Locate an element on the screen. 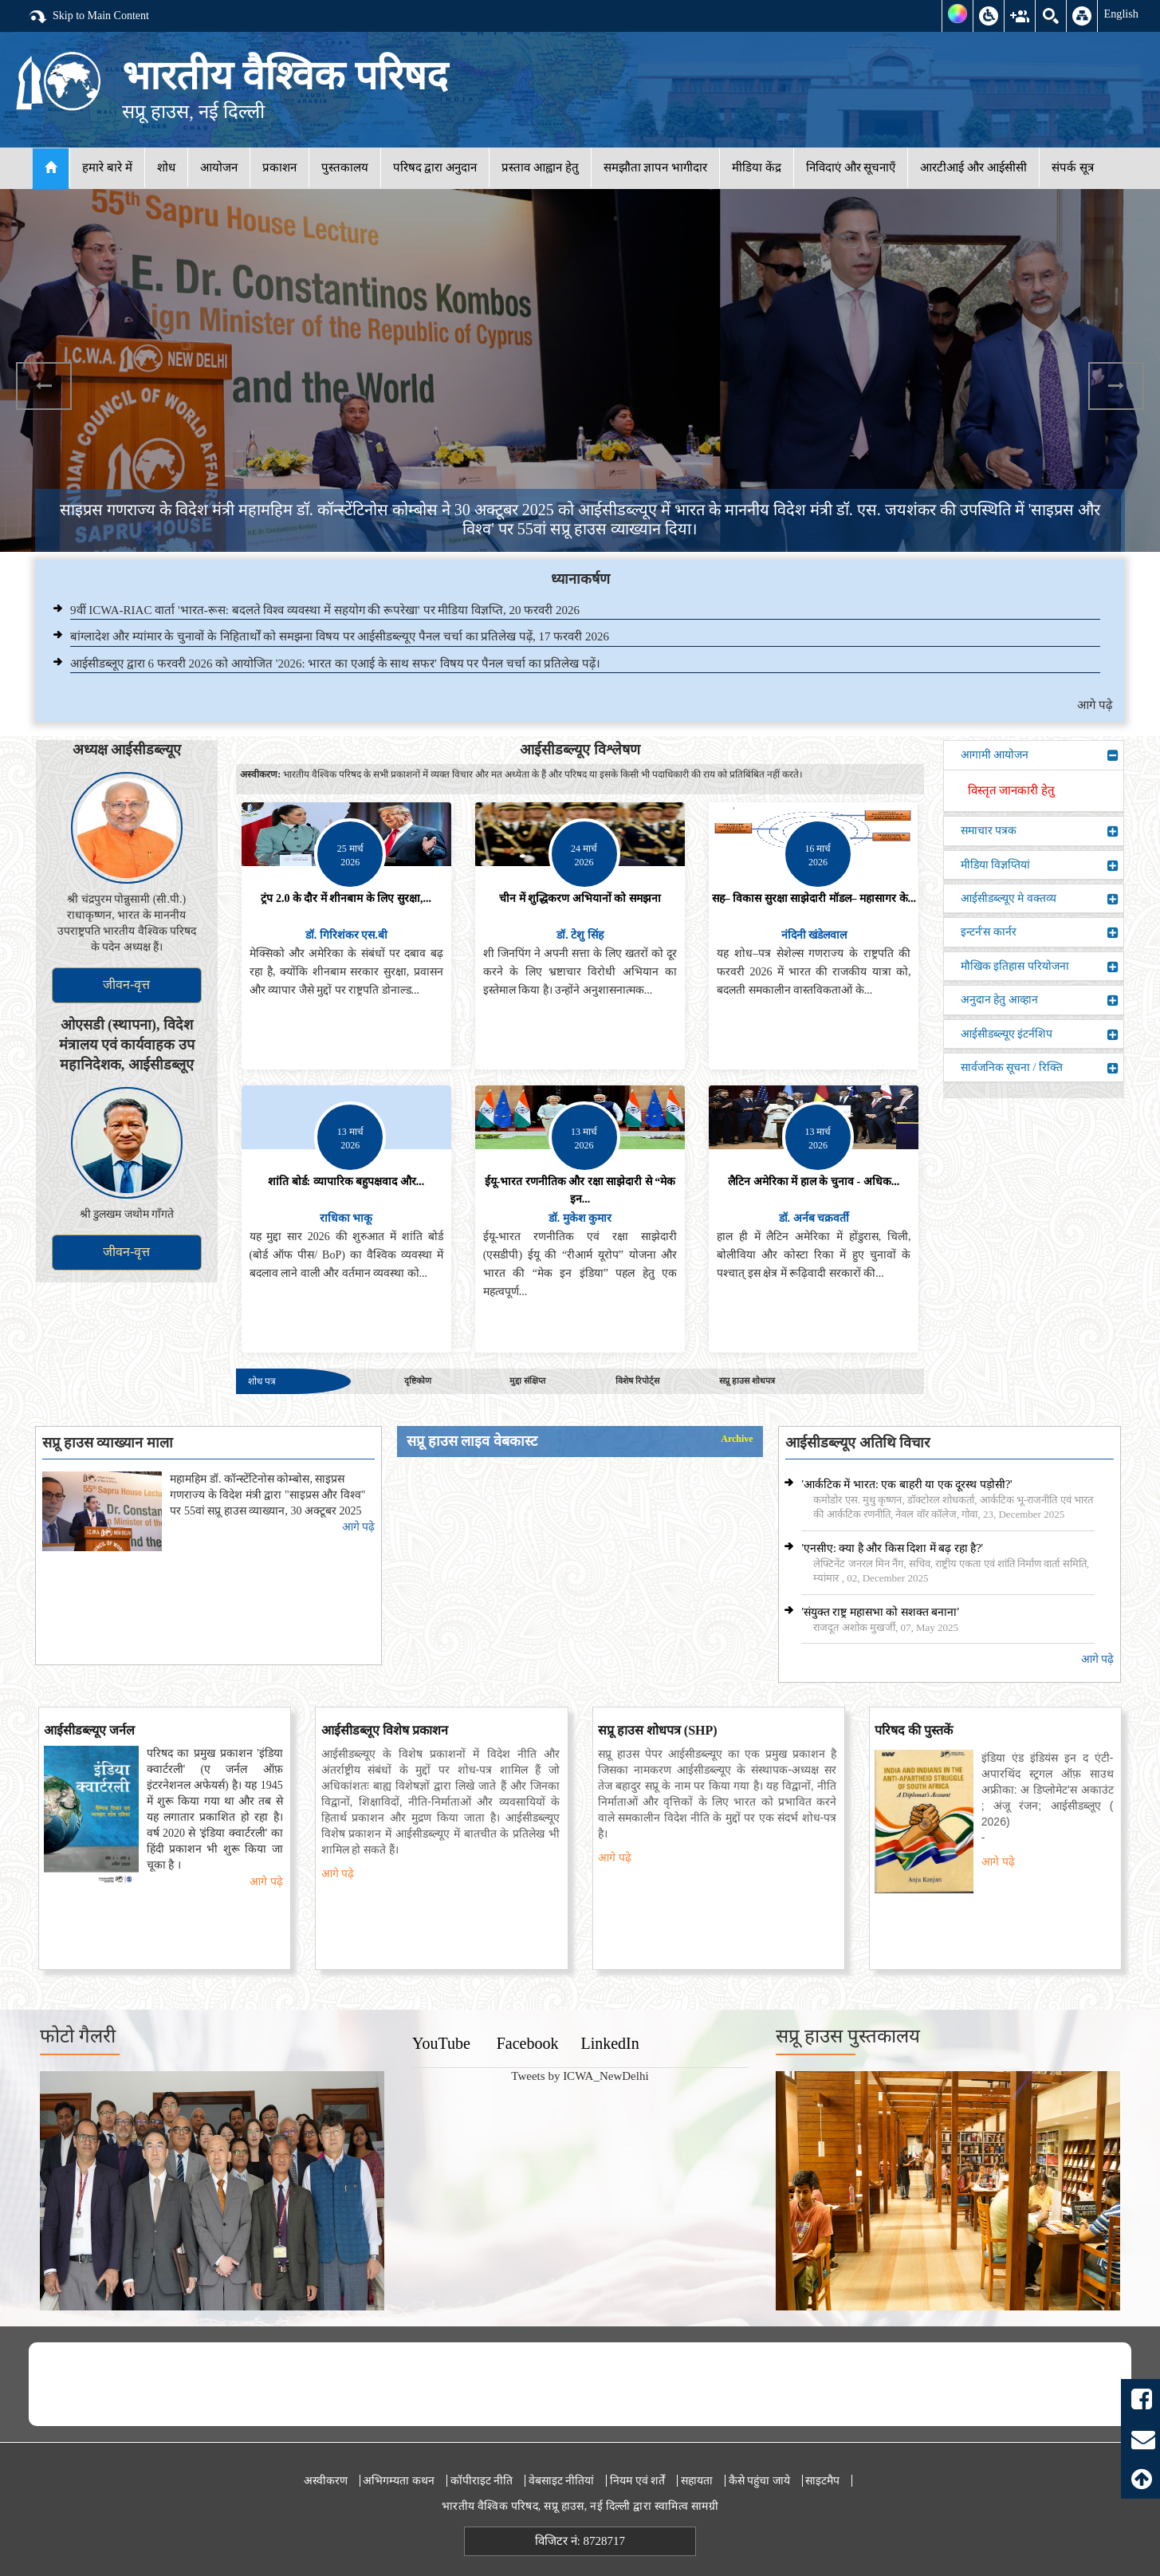  English is located at coordinates (1120, 13).